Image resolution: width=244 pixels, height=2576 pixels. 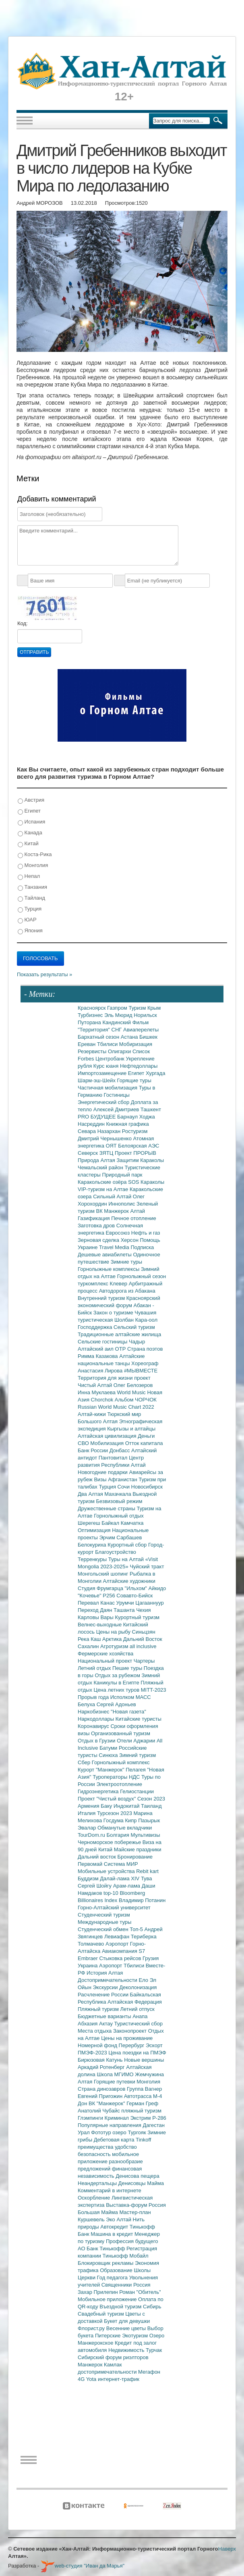 I want to click on Махачкала, so click(x=118, y=1494).